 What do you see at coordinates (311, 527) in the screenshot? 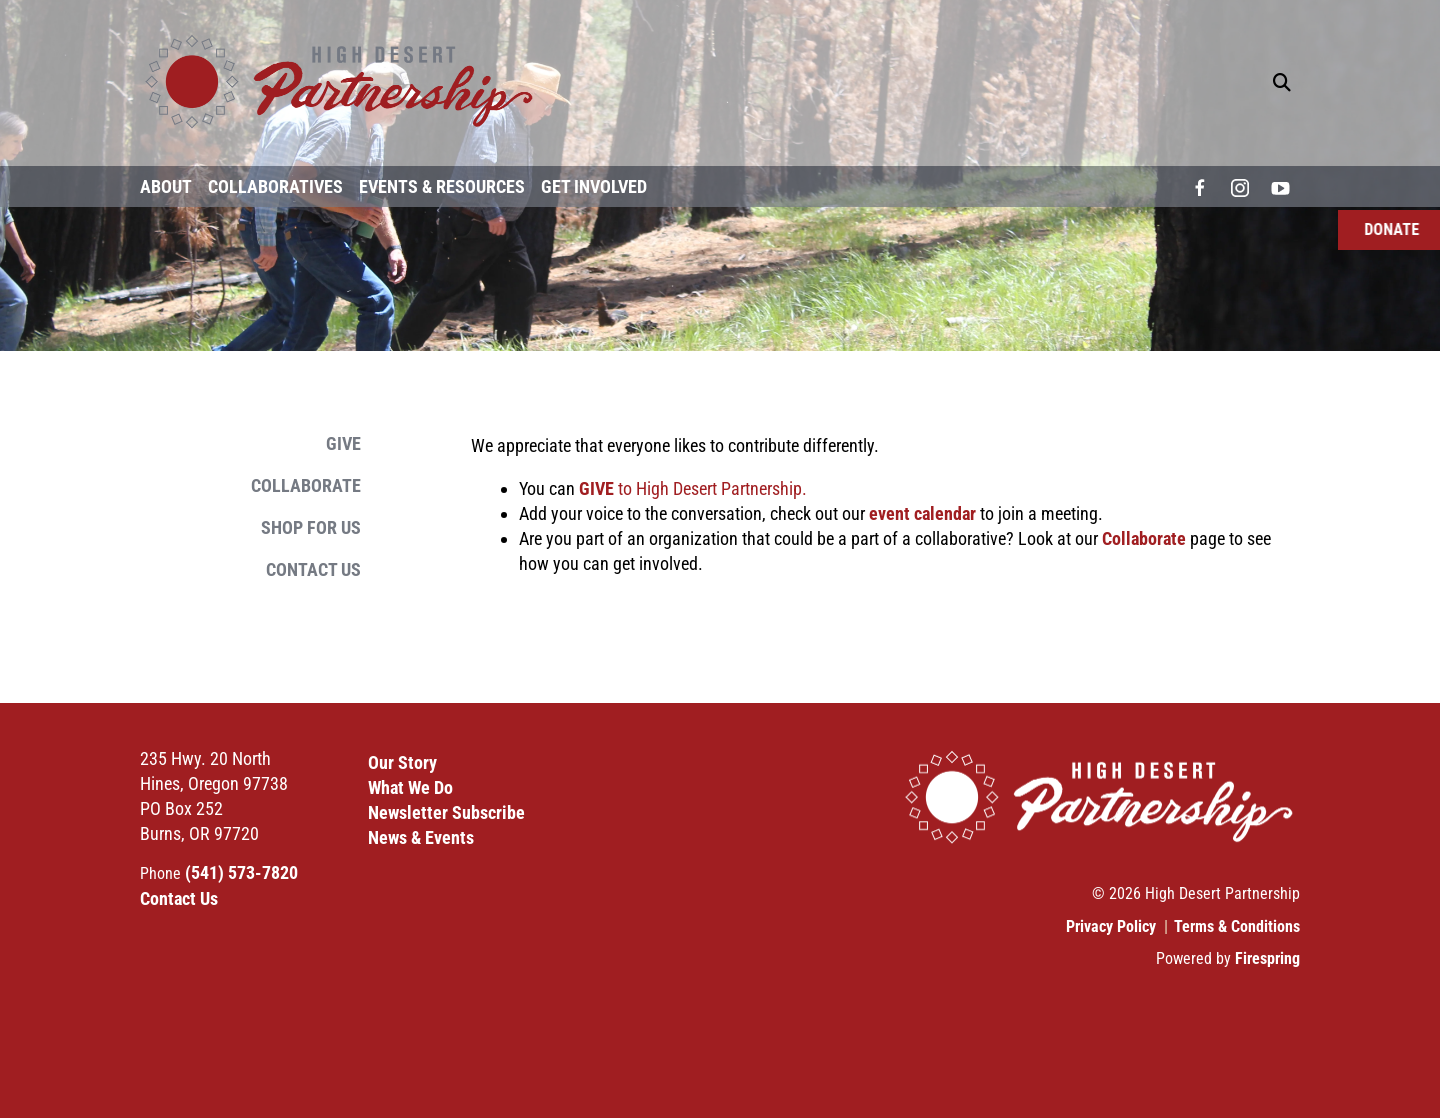
I see `Shop for Us` at bounding box center [311, 527].